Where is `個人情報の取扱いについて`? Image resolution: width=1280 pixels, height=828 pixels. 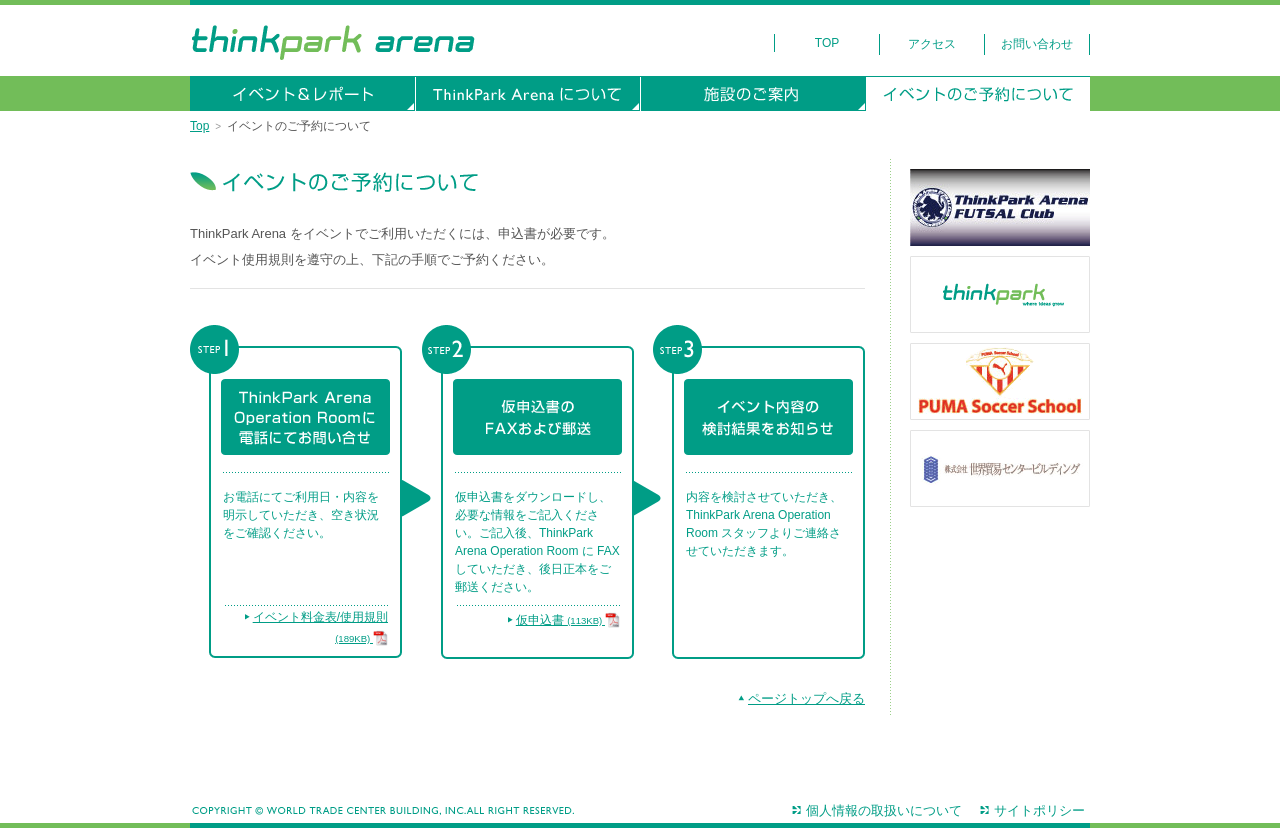 個人情報の取扱いについて is located at coordinates (884, 810).